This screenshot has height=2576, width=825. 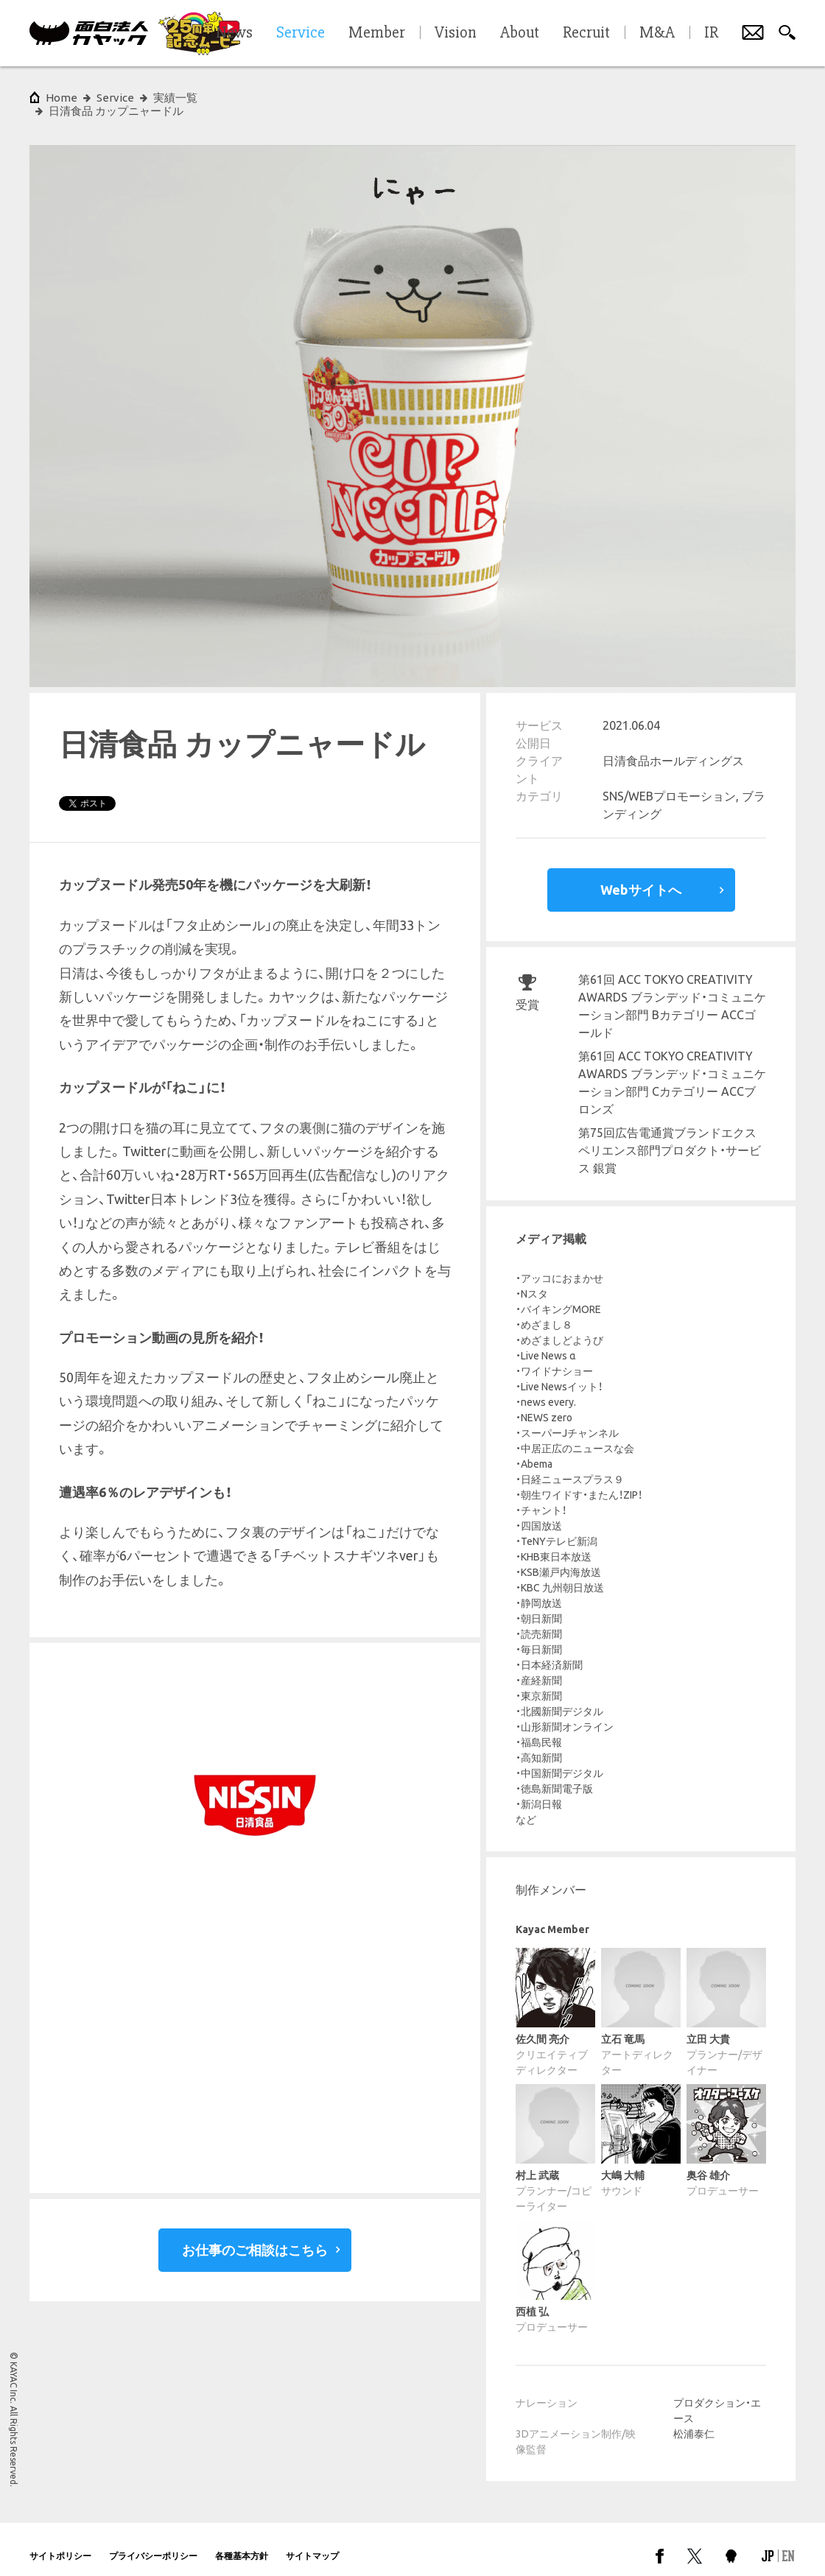 What do you see at coordinates (115, 97) in the screenshot?
I see `Service` at bounding box center [115, 97].